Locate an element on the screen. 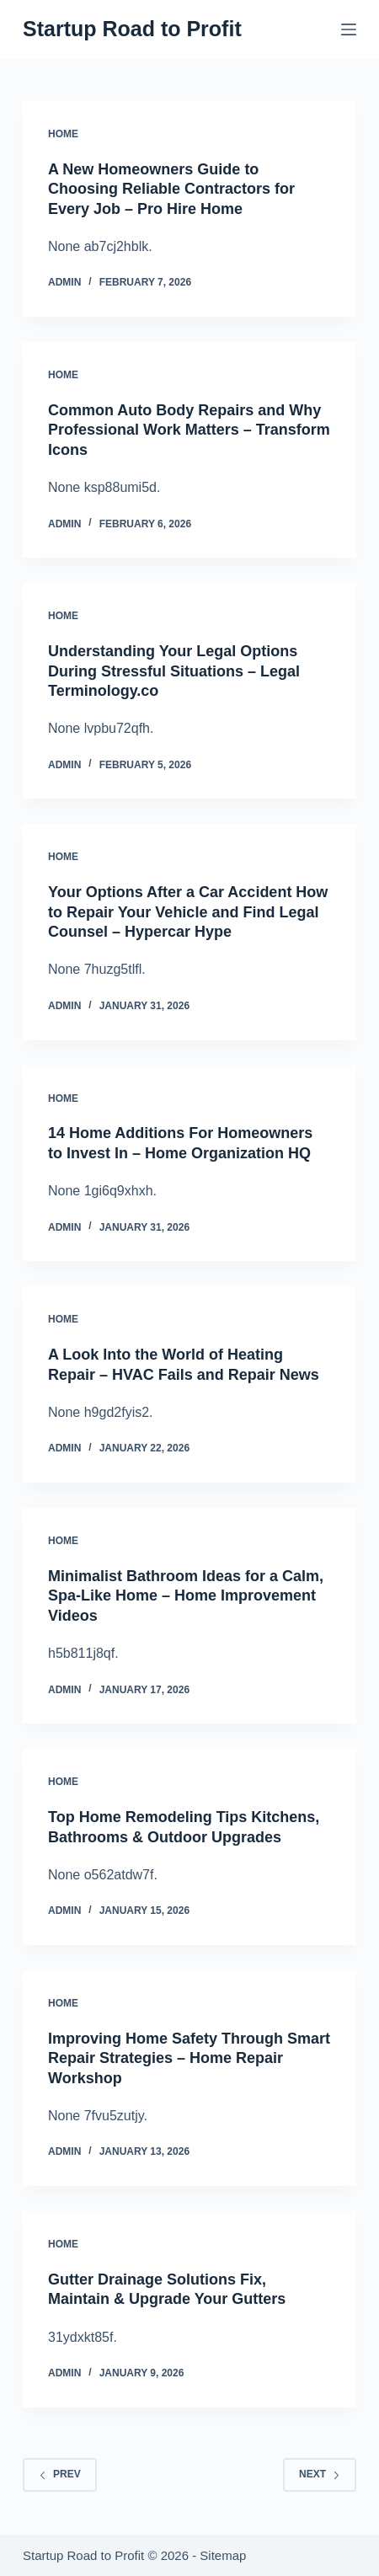 Image resolution: width=379 pixels, height=2576 pixels. Startup Road to Profit is located at coordinates (132, 28).